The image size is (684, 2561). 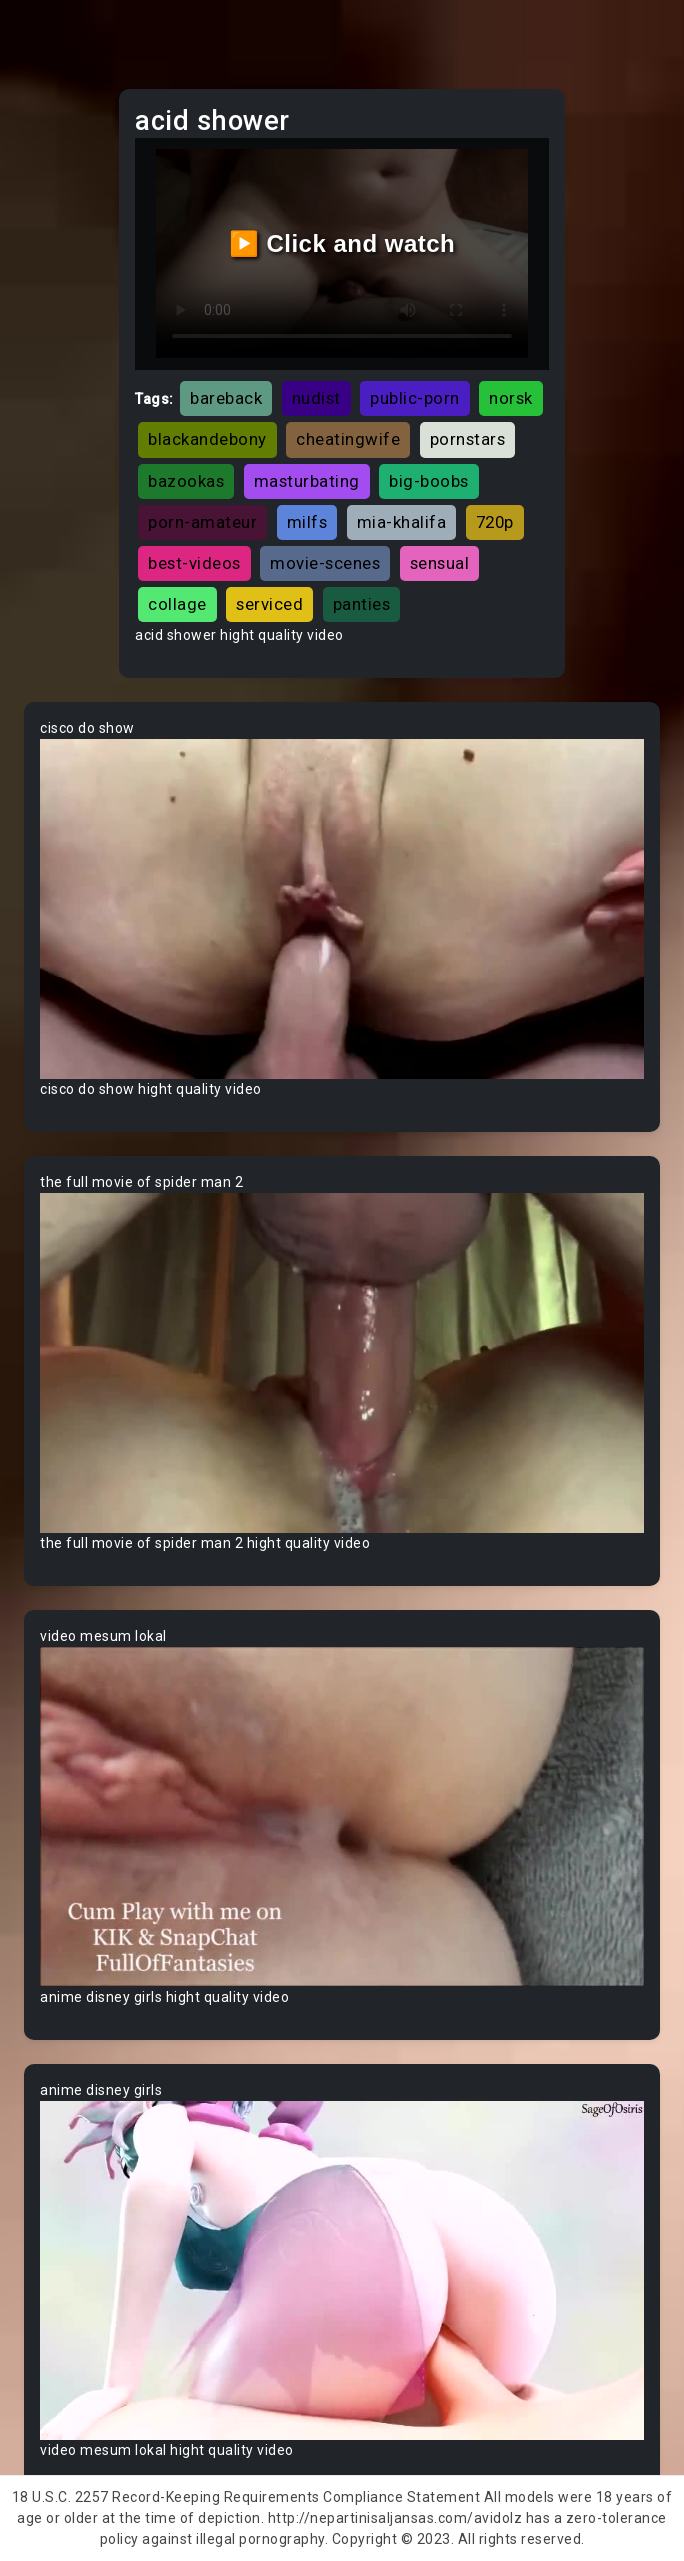 I want to click on norsk, so click(x=511, y=398).